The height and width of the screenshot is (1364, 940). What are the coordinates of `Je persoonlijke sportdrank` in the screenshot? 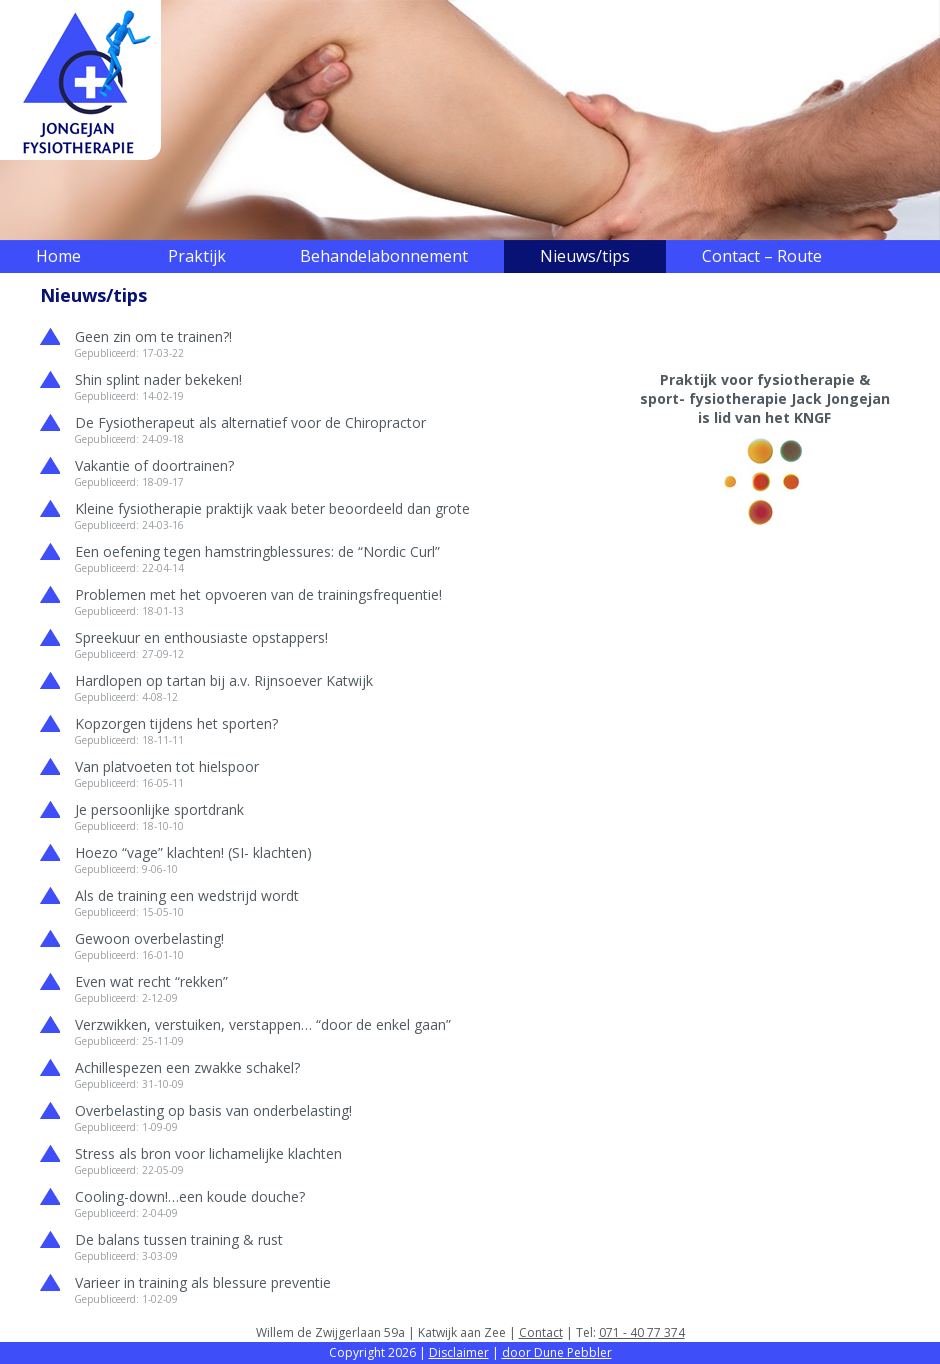 It's located at (159, 809).